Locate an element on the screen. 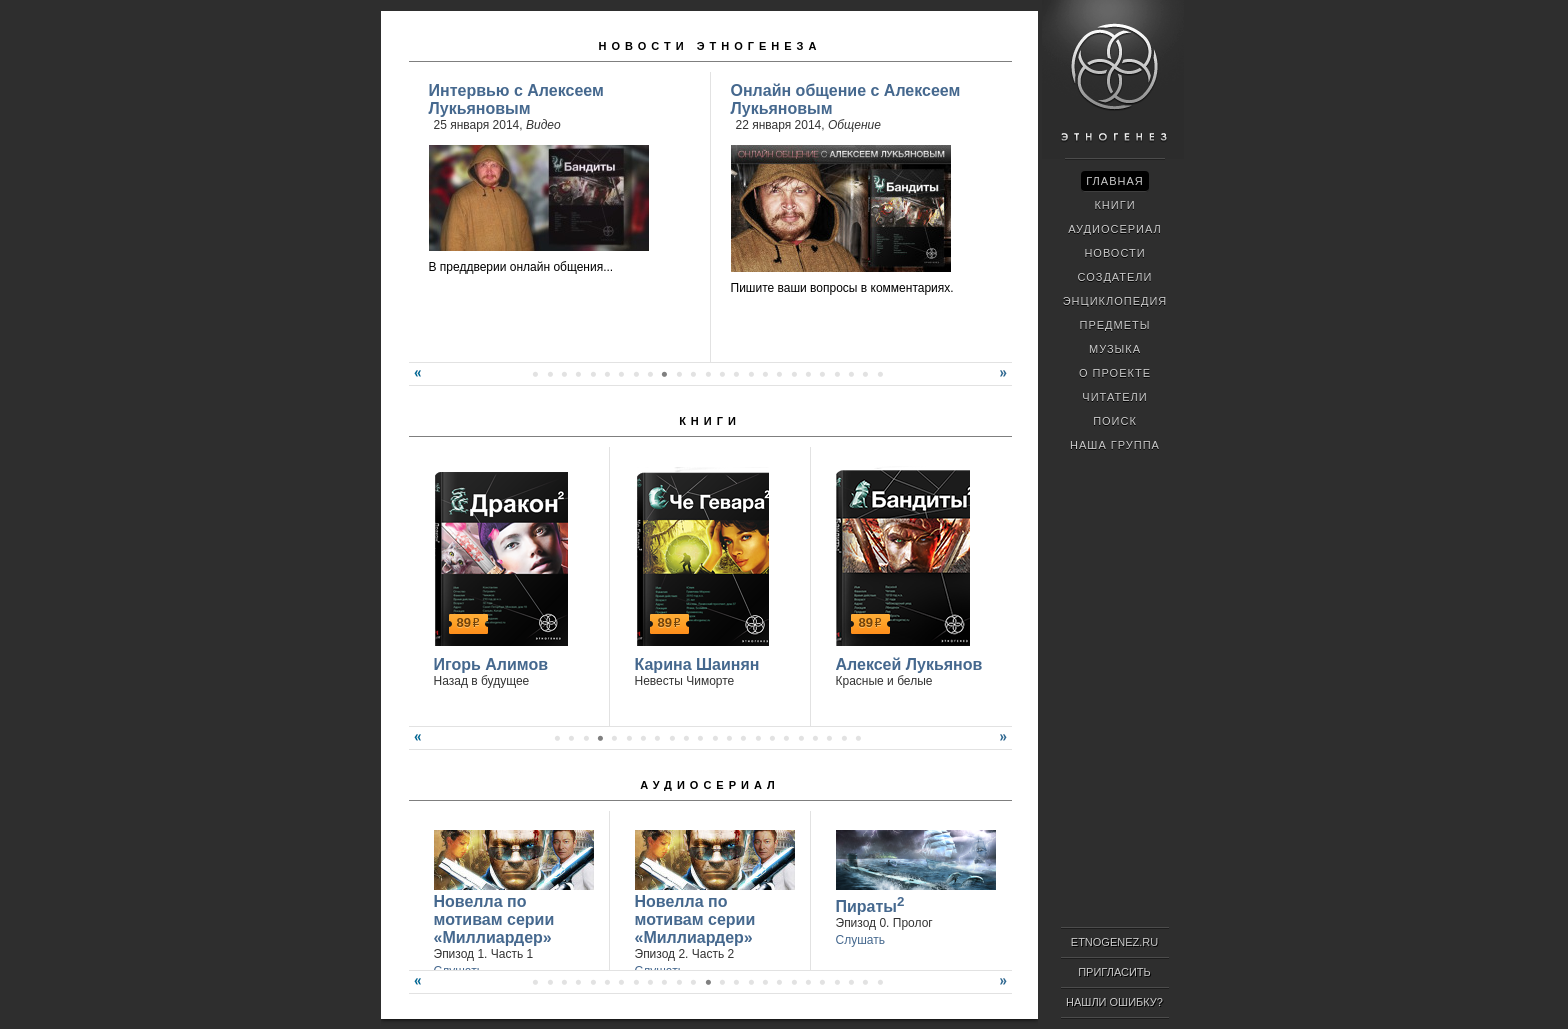 The image size is (1568, 1029). Поиск is located at coordinates (1115, 421).